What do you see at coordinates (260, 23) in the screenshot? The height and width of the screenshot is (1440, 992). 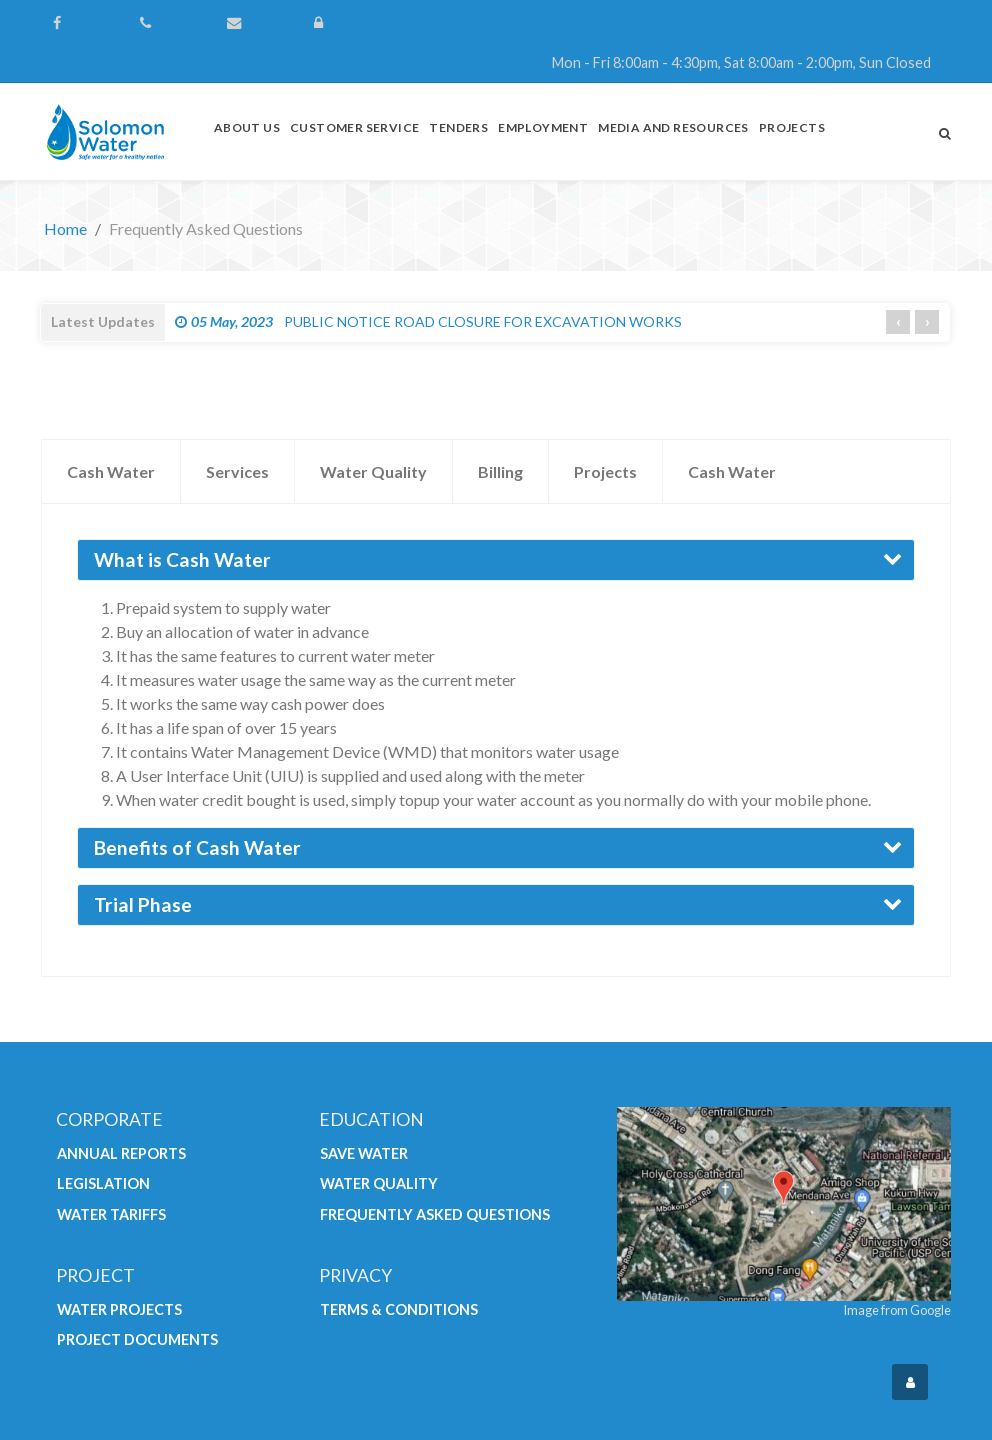 I see `[Contact Us]` at bounding box center [260, 23].